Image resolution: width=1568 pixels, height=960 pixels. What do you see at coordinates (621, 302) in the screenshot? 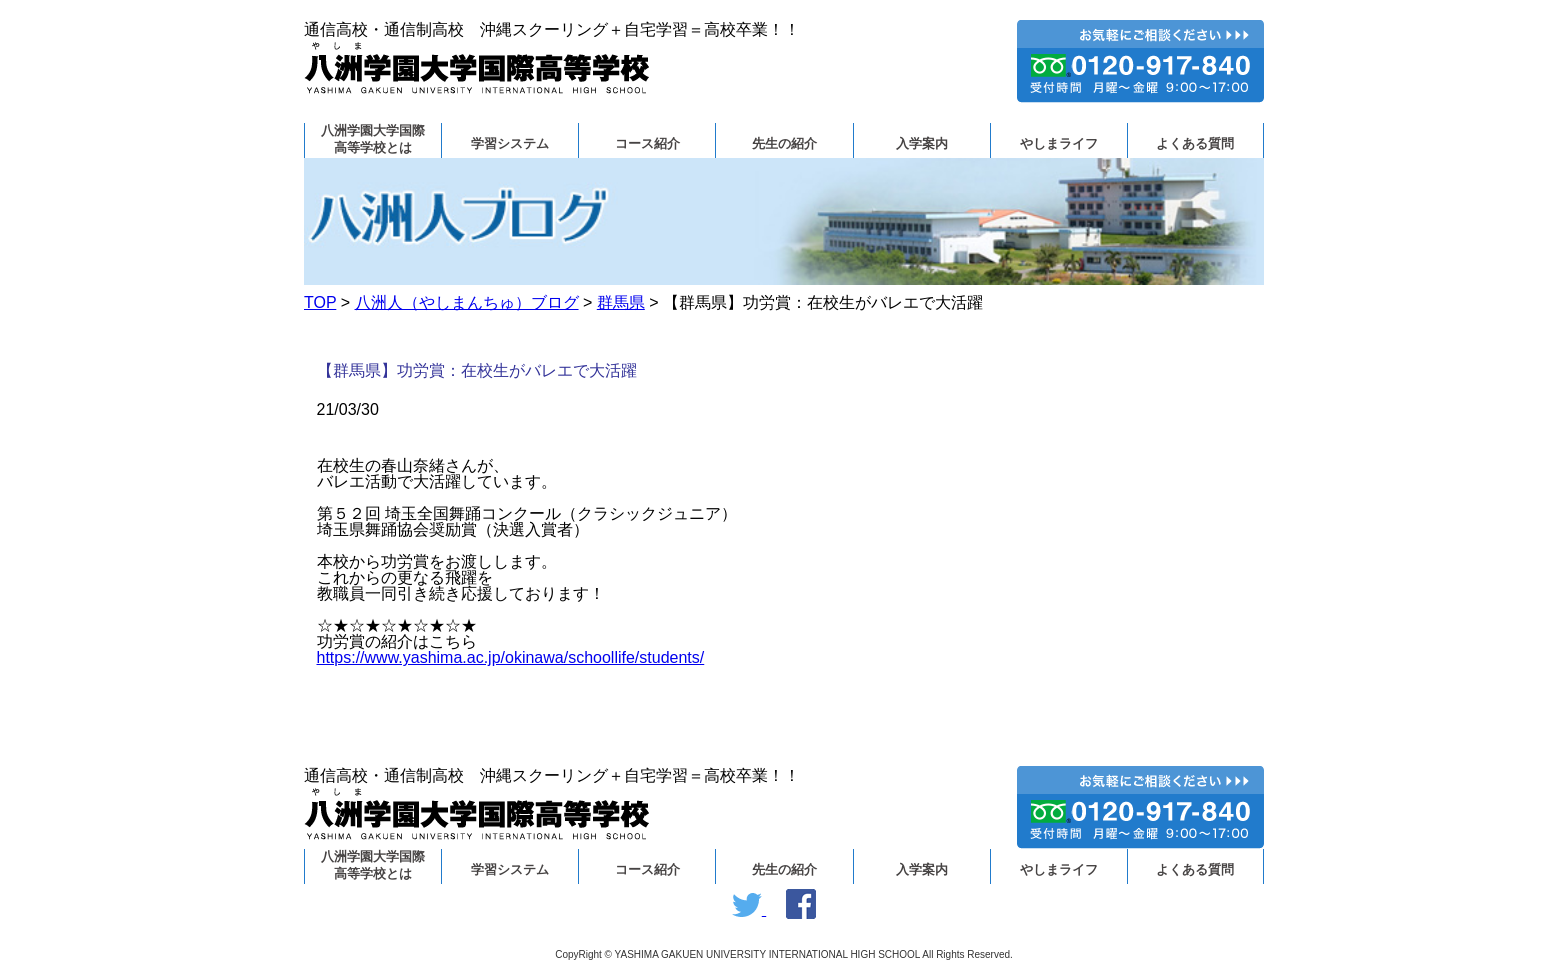
I see `群馬県` at bounding box center [621, 302].